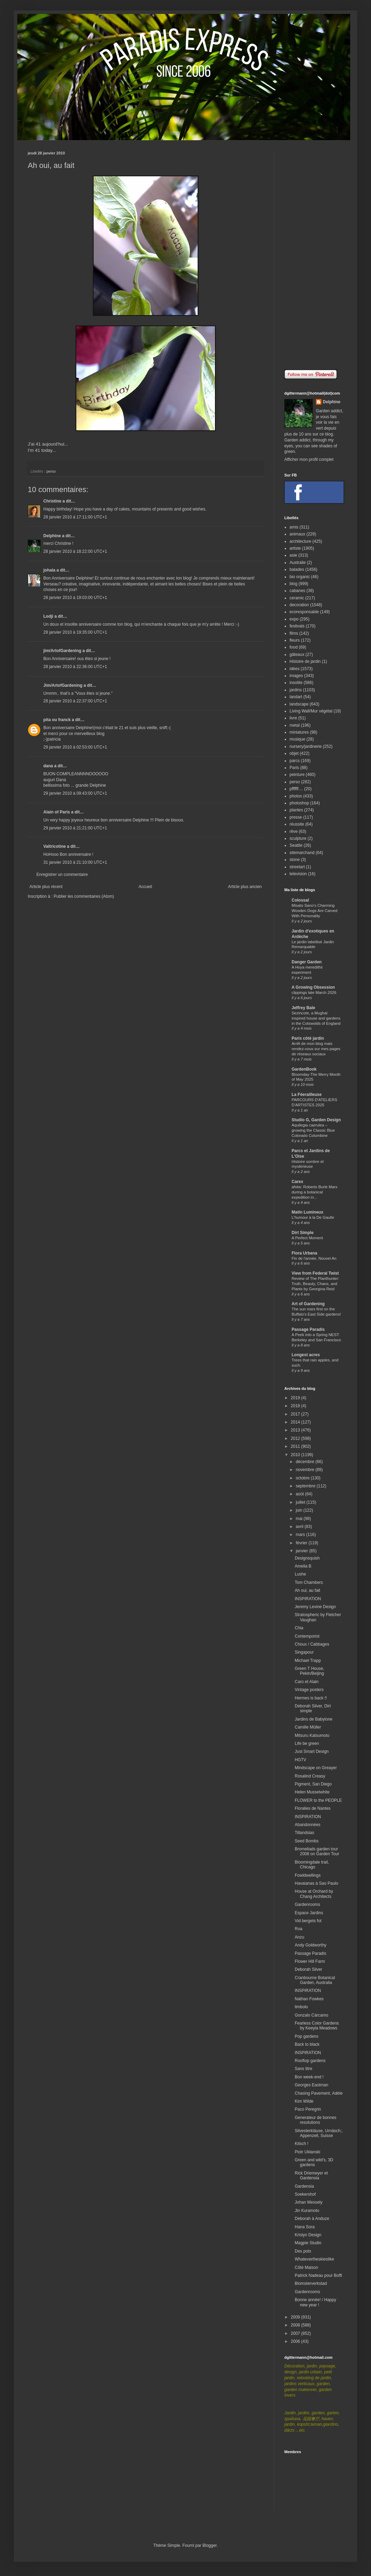 Image resolution: width=371 pixels, height=2576 pixels. I want to click on Whatevertheskieslike, so click(314, 2259).